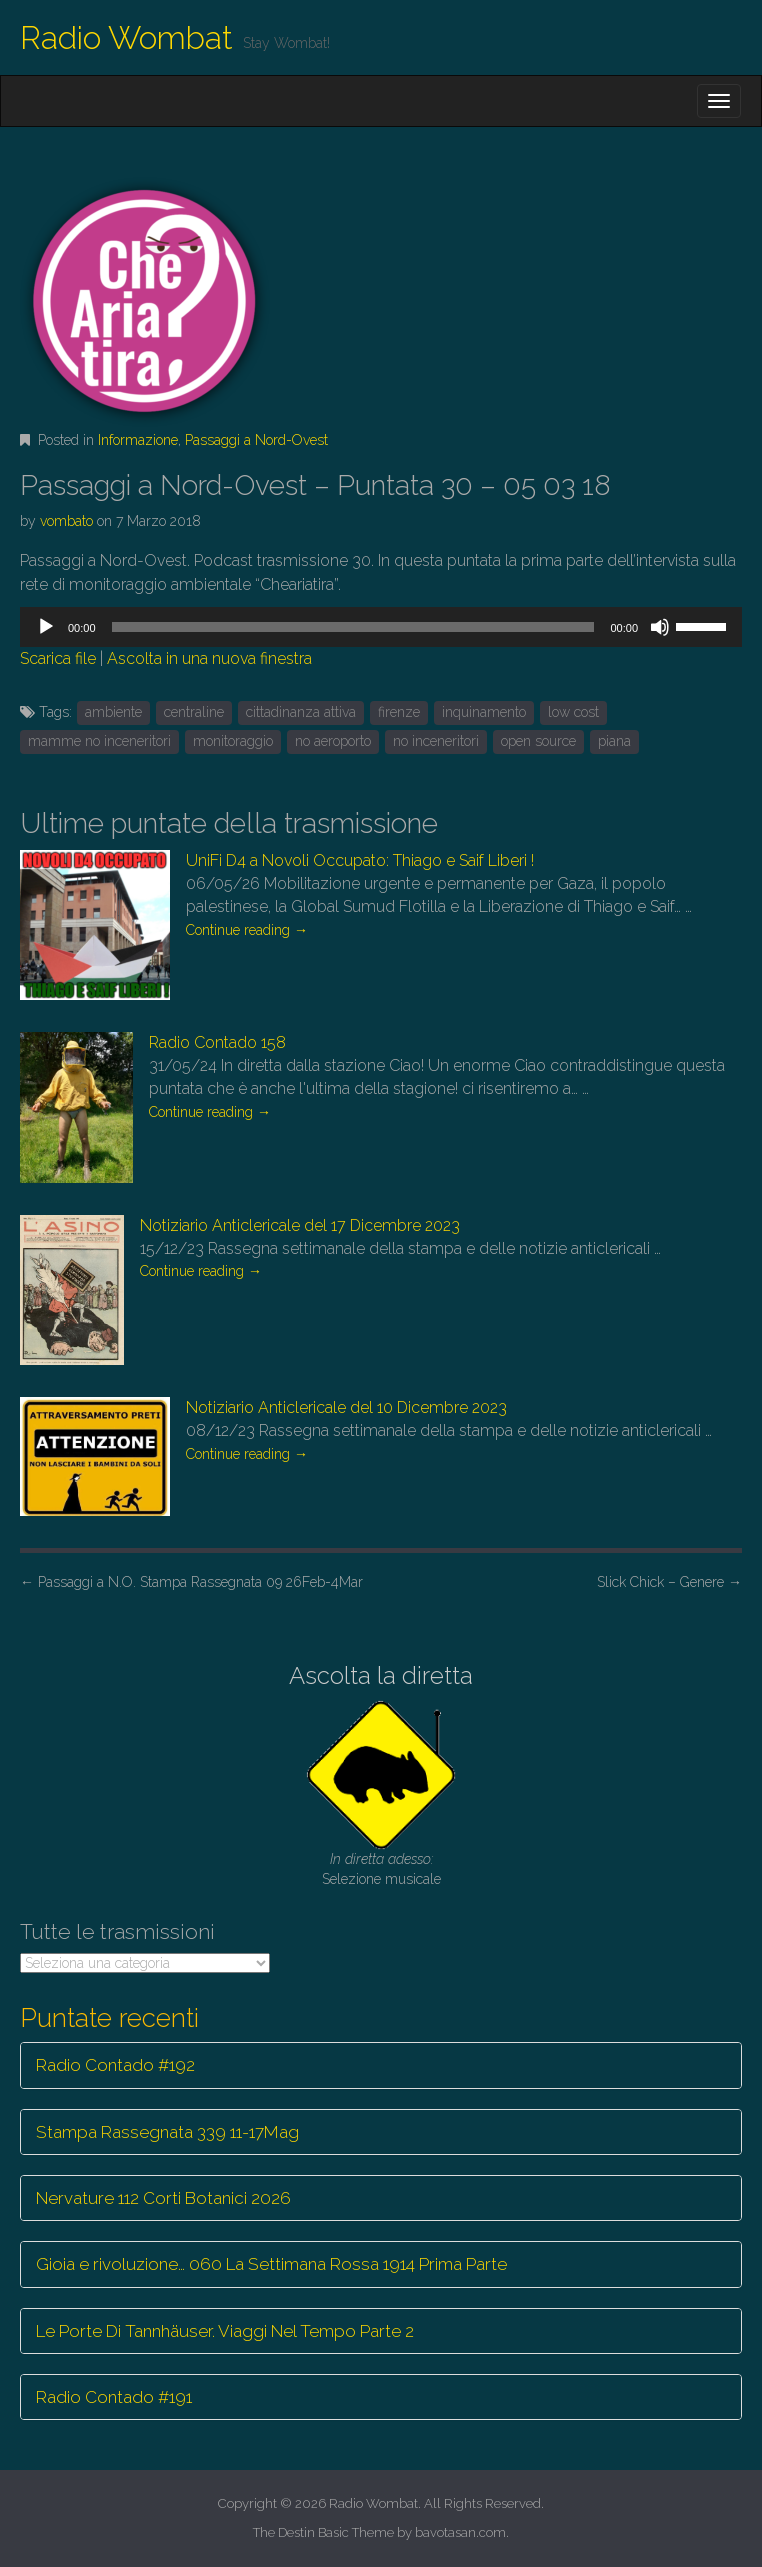  I want to click on Passaggi a Nord-Ovest, so click(256, 440).